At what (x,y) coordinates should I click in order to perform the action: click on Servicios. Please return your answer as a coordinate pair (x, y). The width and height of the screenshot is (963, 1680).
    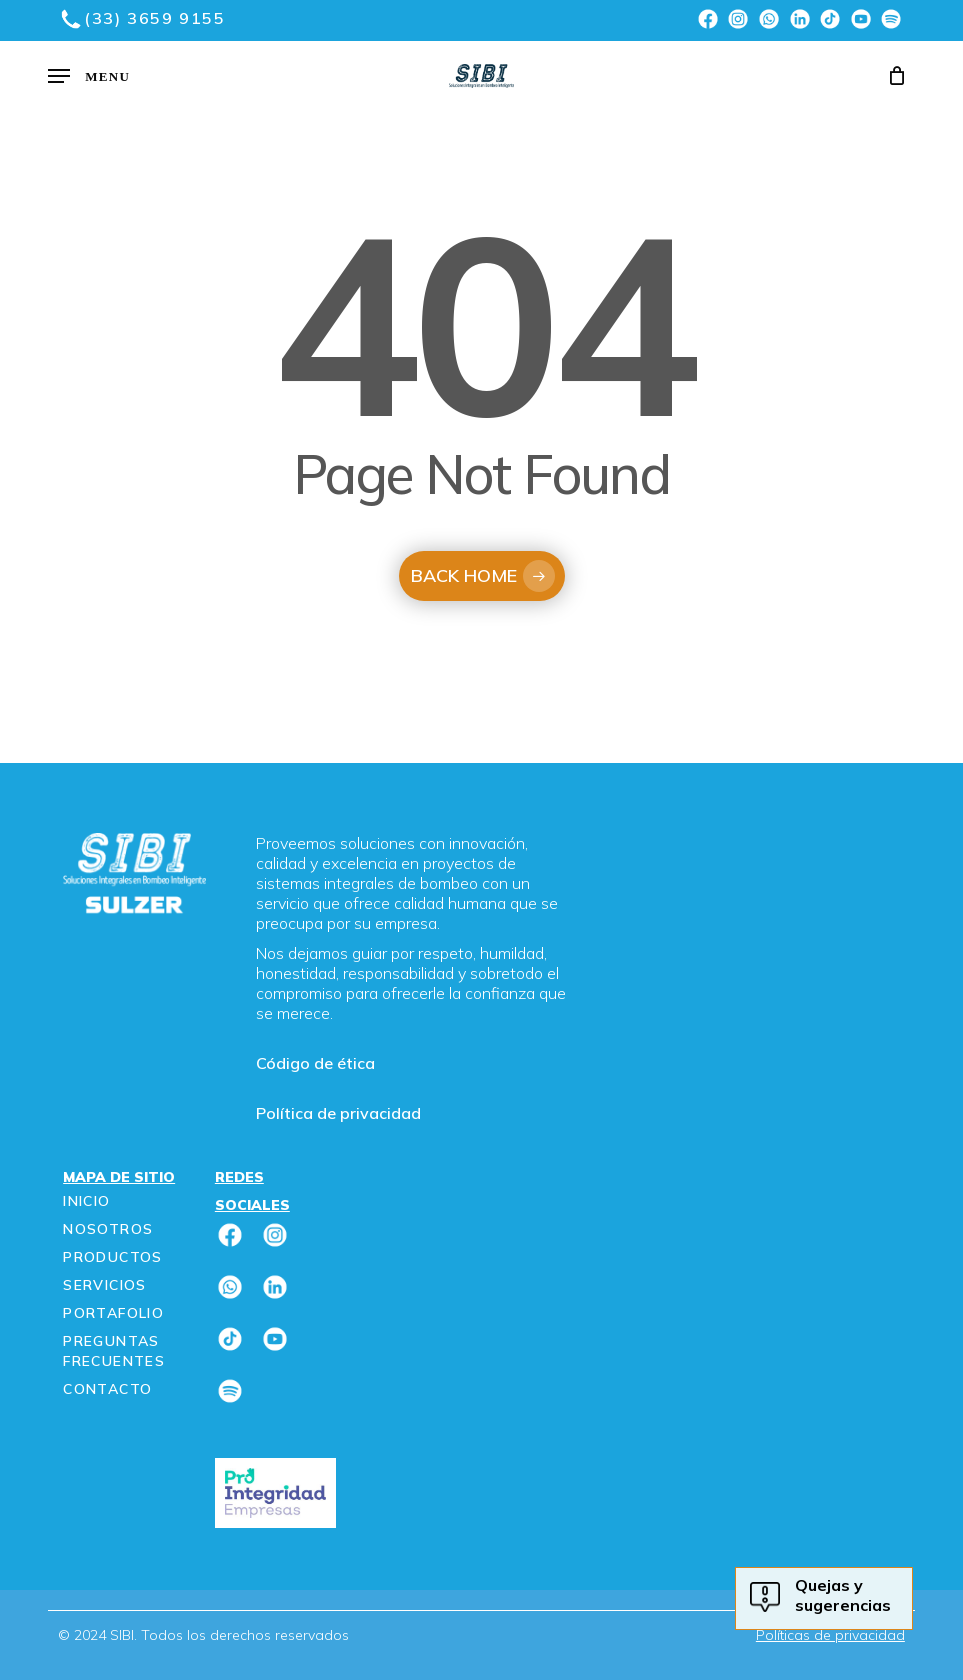
    Looking at the image, I should click on (105, 1285).